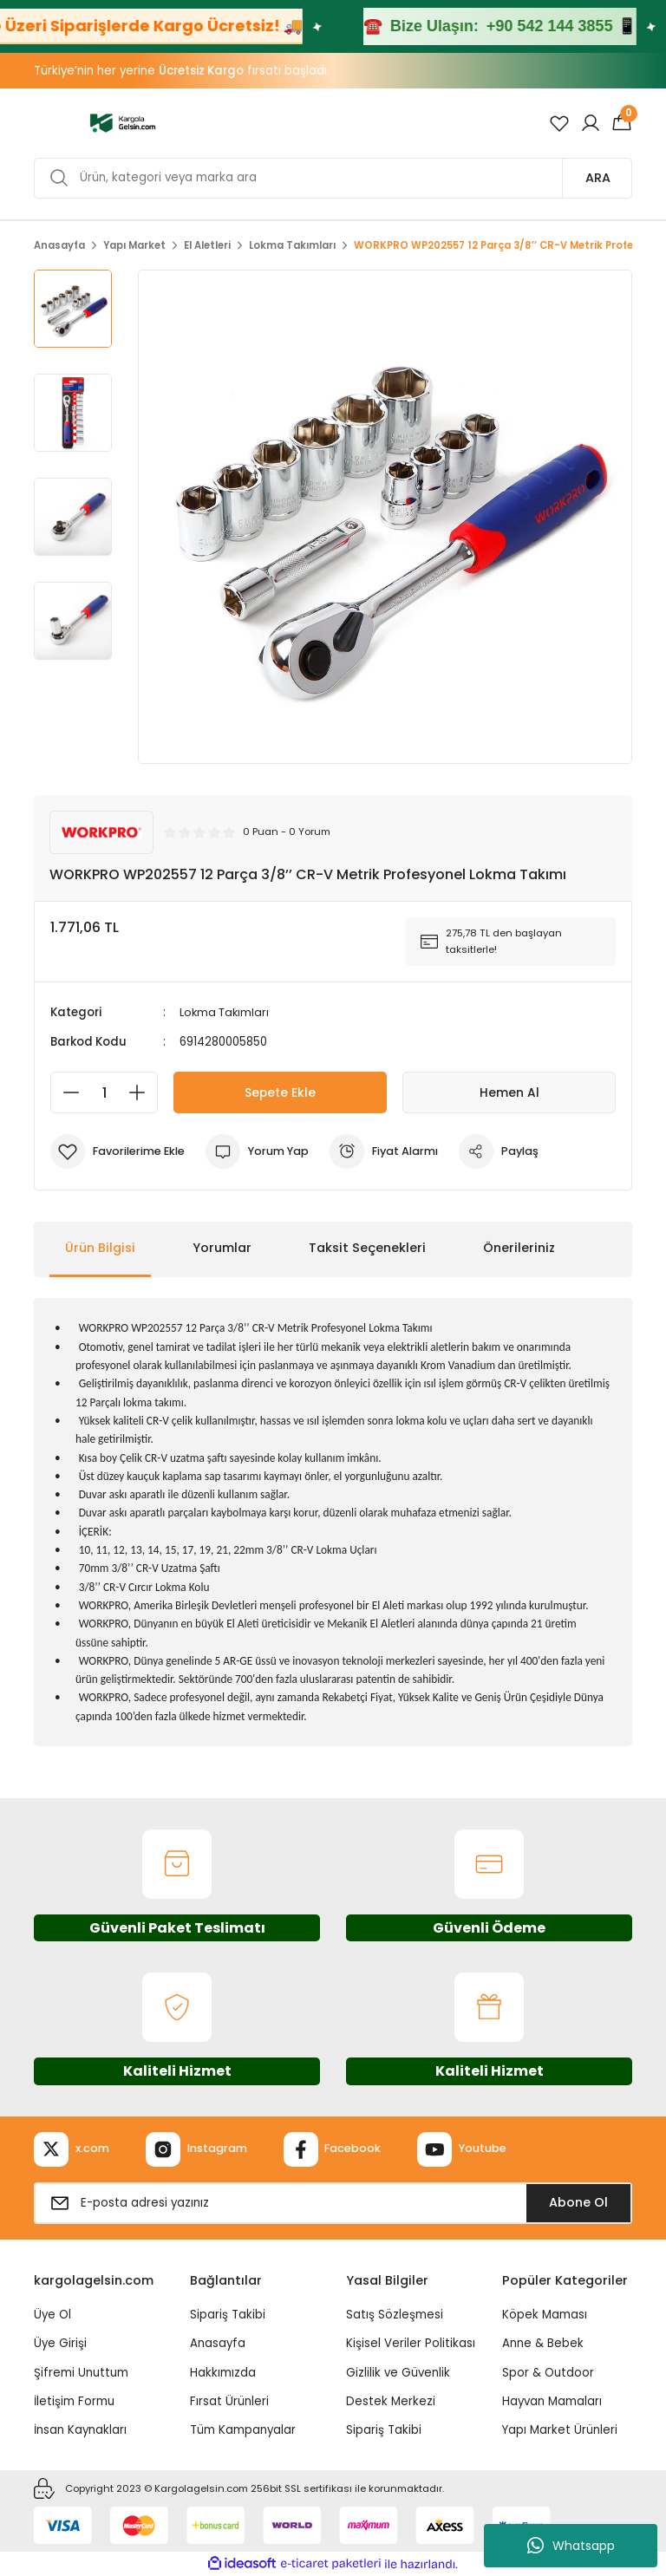 The width and height of the screenshot is (666, 2576). What do you see at coordinates (81, 2372) in the screenshot?
I see `Şifremi Unuttum` at bounding box center [81, 2372].